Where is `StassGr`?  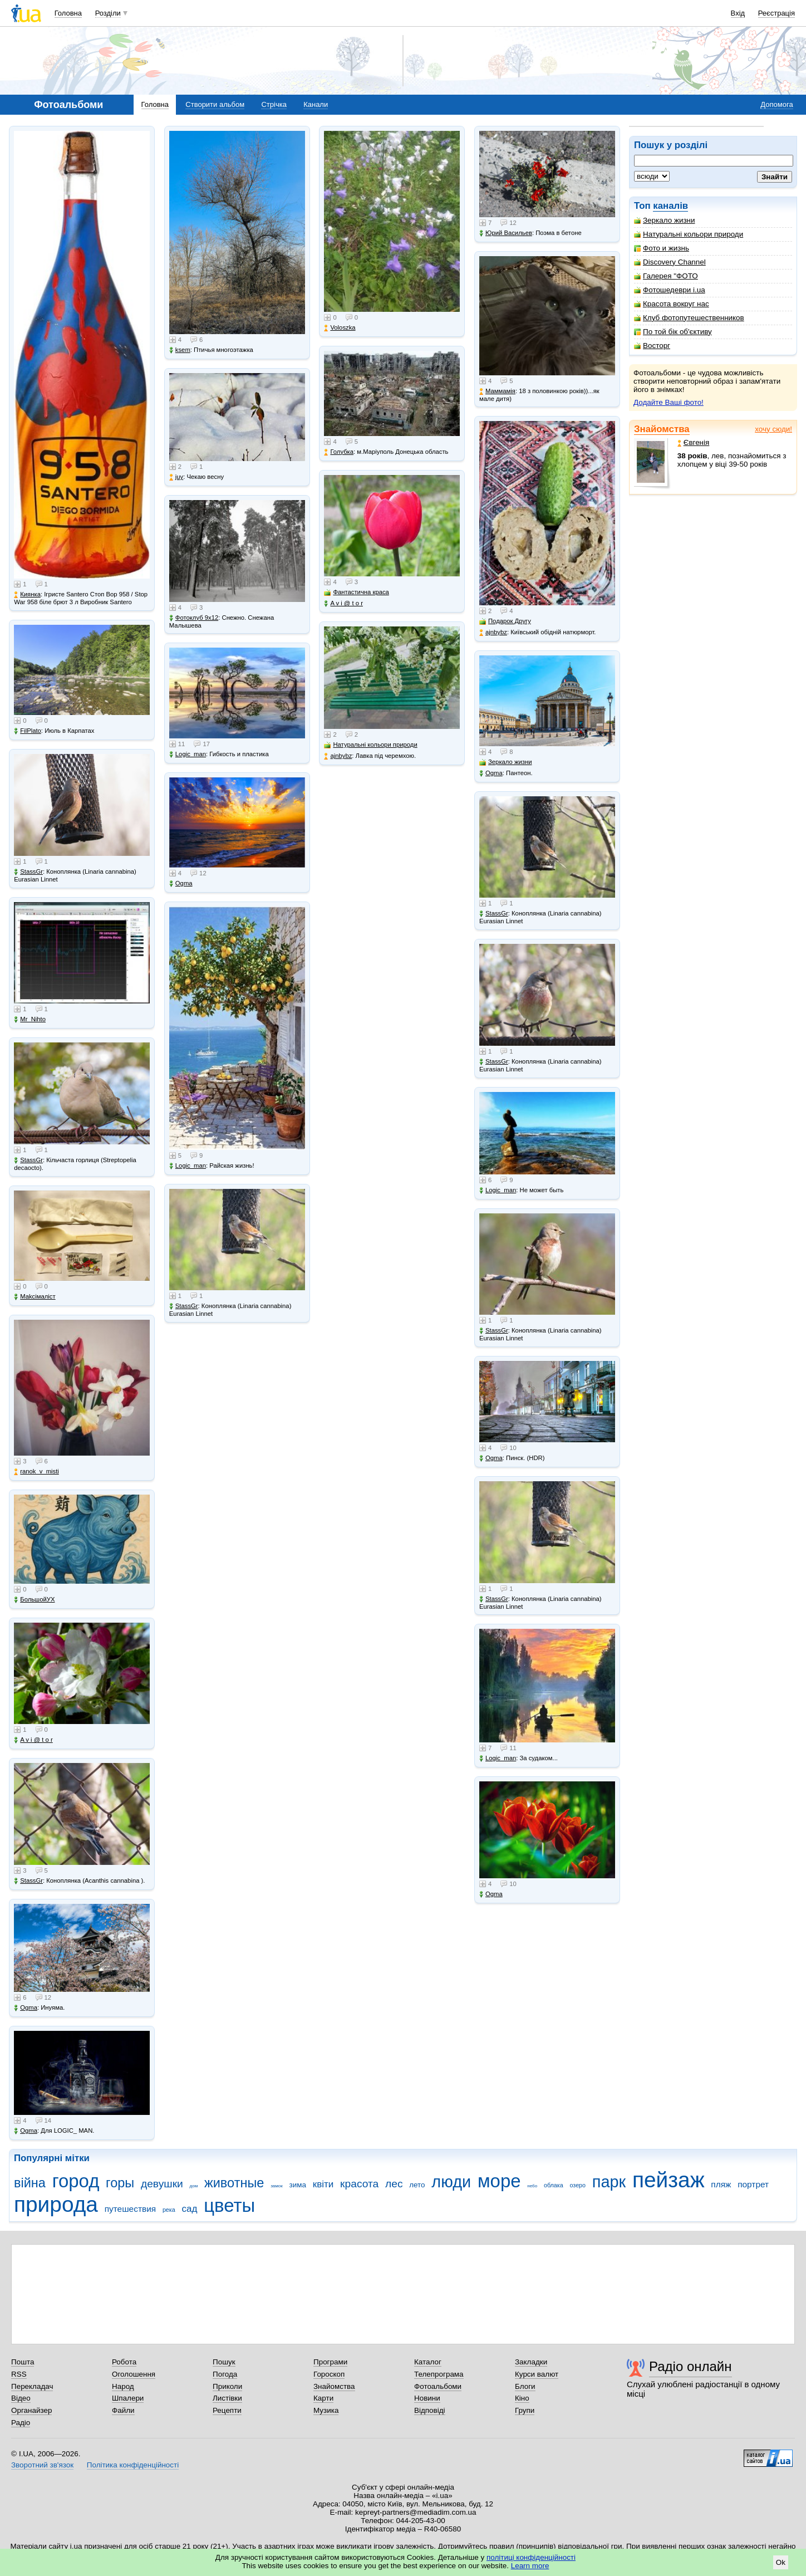 StassGr is located at coordinates (28, 871).